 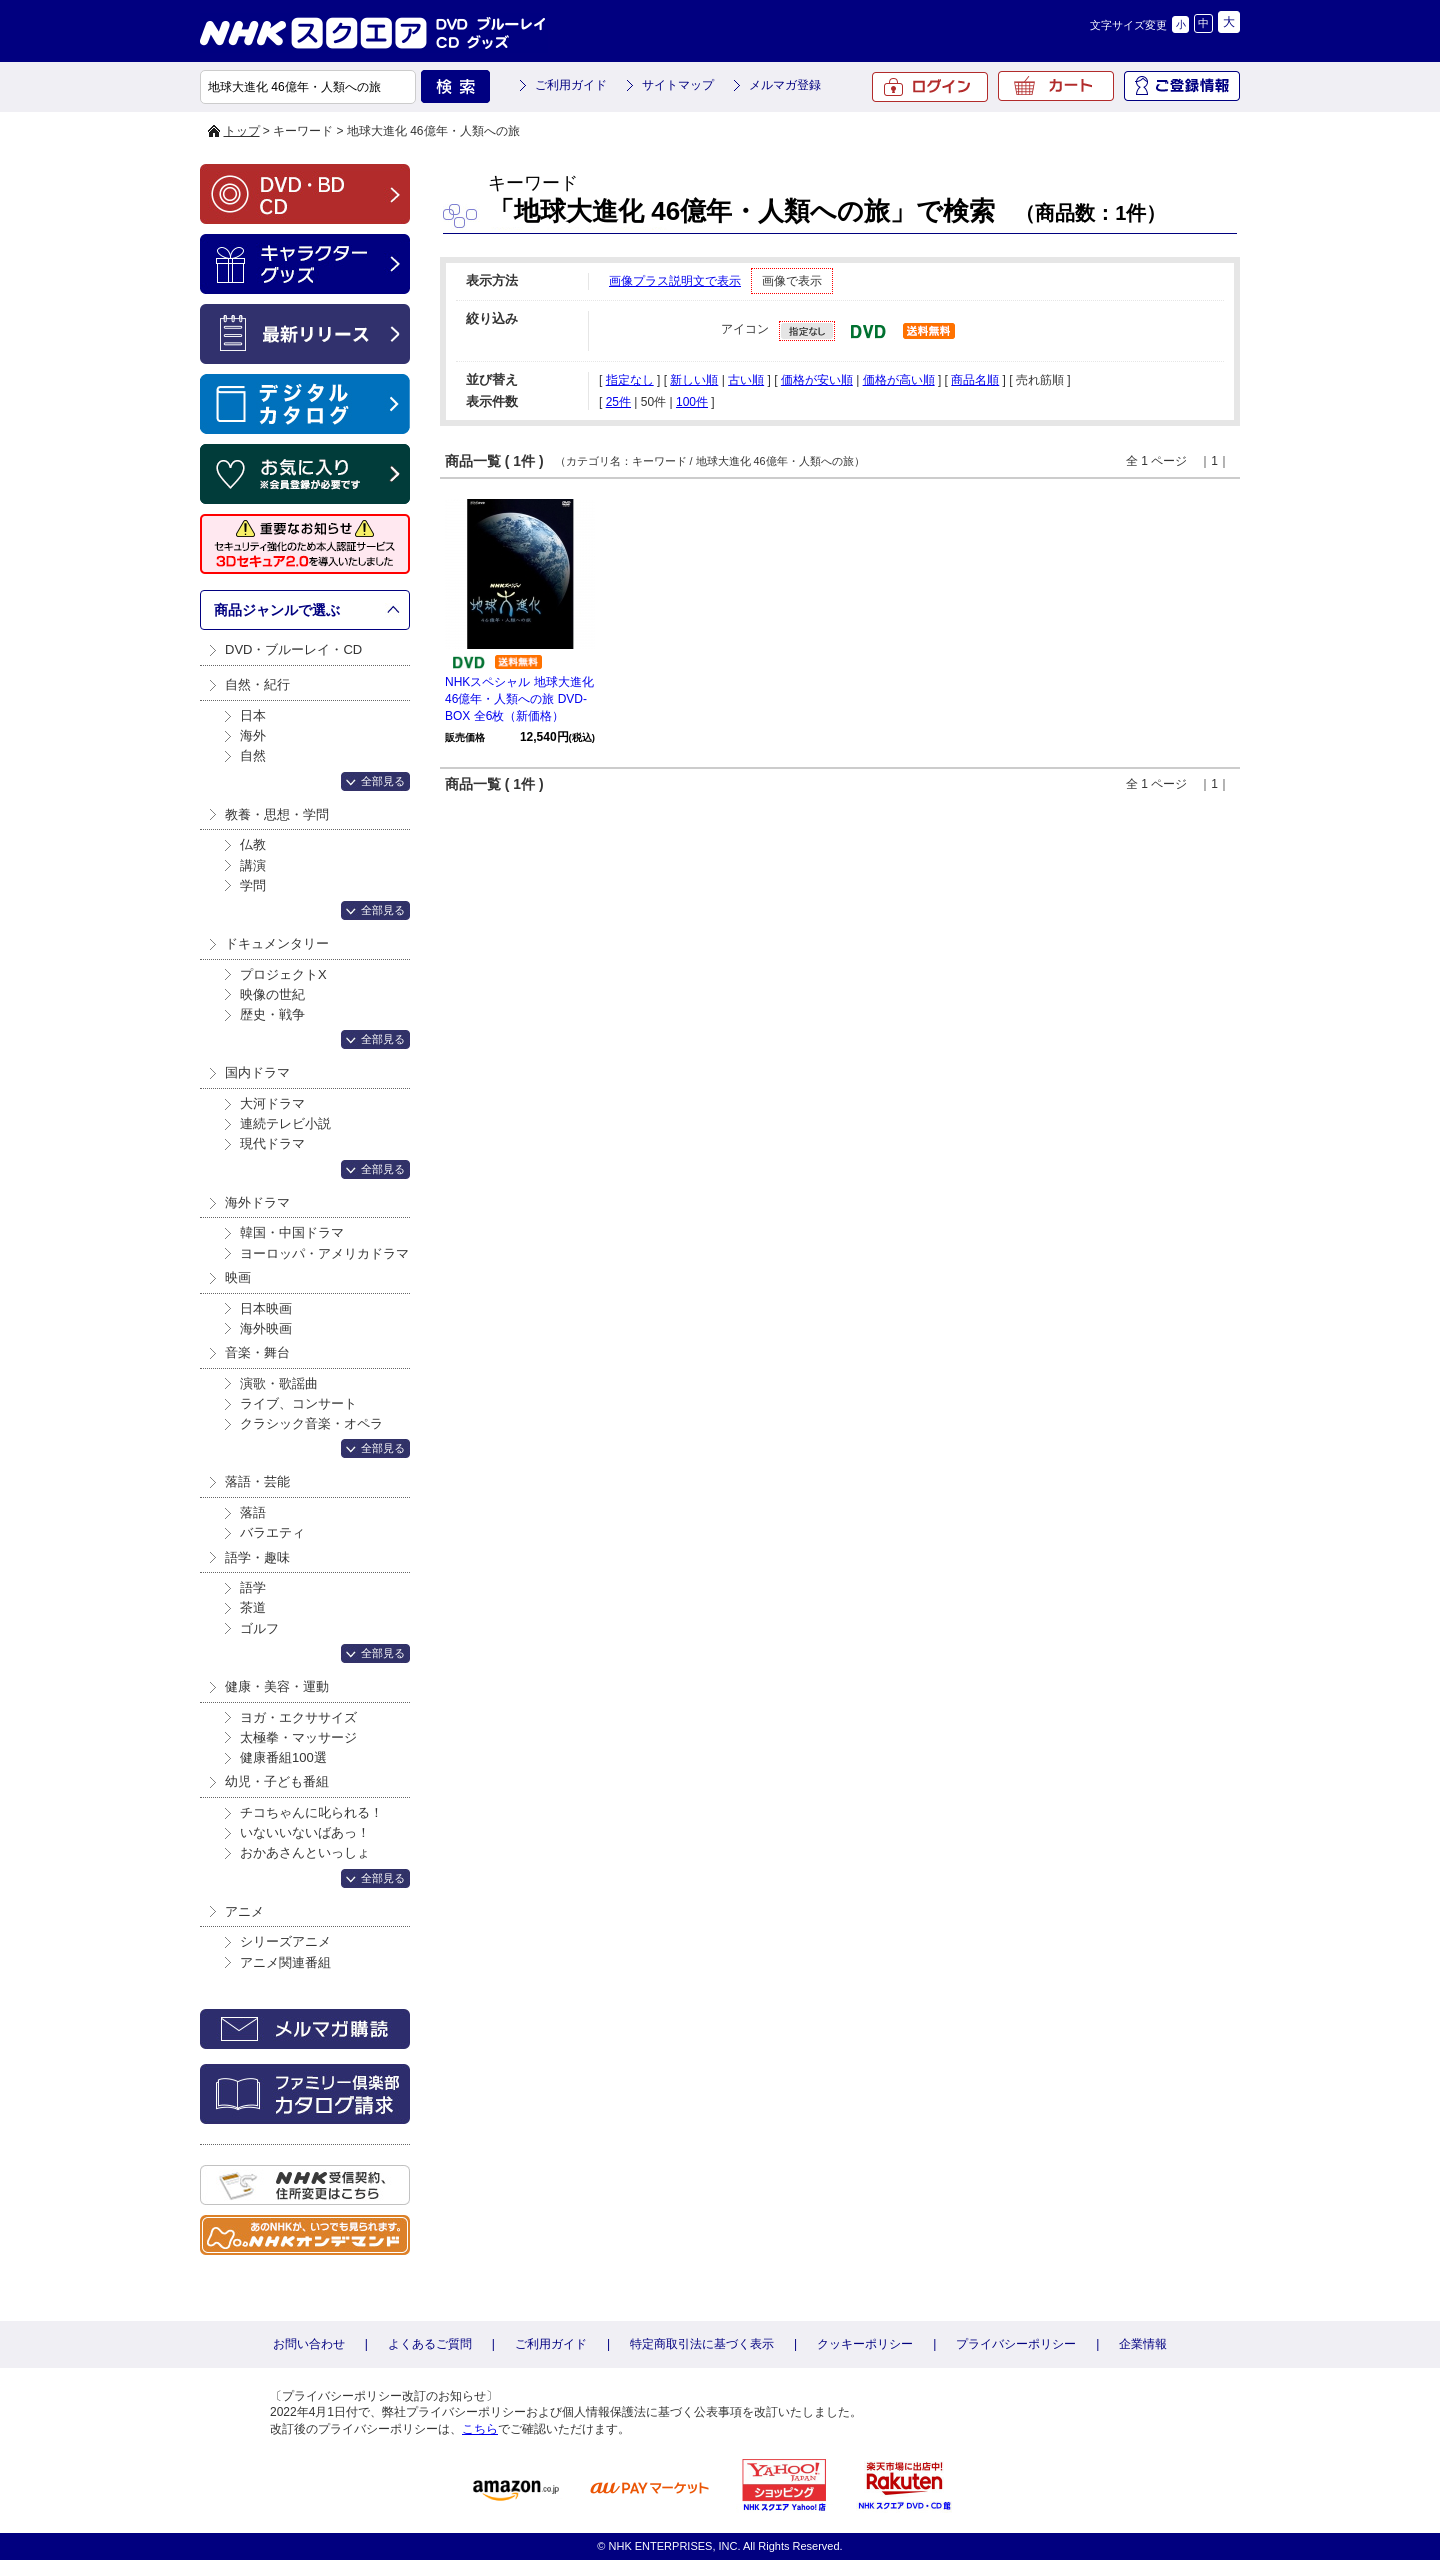 I want to click on プライバシーポリシー, so click(x=1016, y=2344).